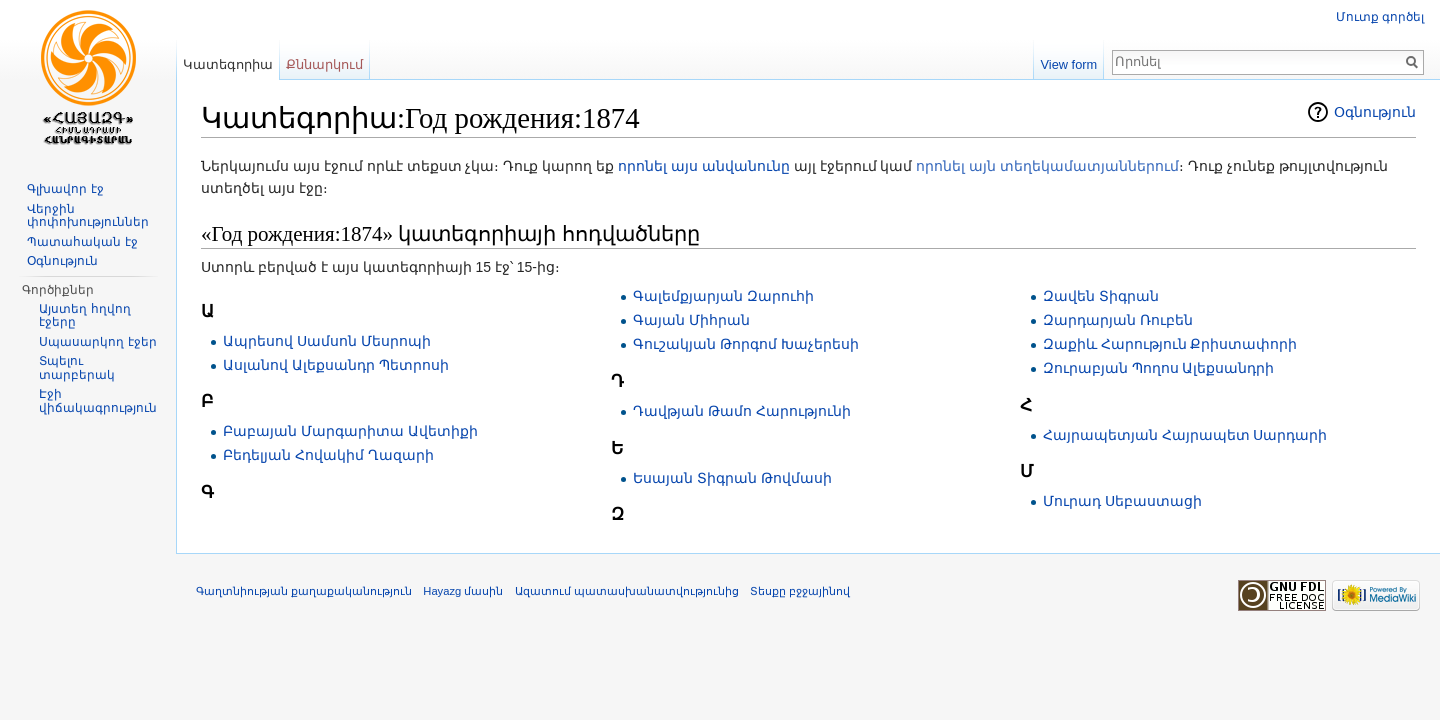 The height and width of the screenshot is (720, 1440). What do you see at coordinates (1185, 435) in the screenshot?
I see `Հայրապետյան Հայրապետ Սարդարի` at bounding box center [1185, 435].